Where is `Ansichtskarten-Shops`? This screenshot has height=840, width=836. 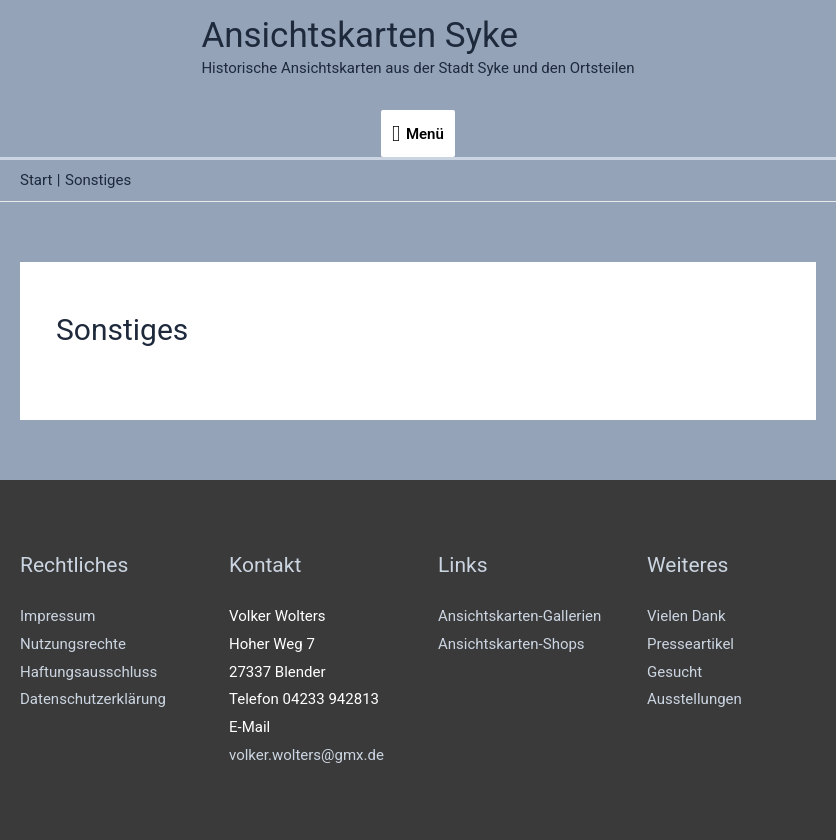 Ansichtskarten-Shops is located at coordinates (511, 644).